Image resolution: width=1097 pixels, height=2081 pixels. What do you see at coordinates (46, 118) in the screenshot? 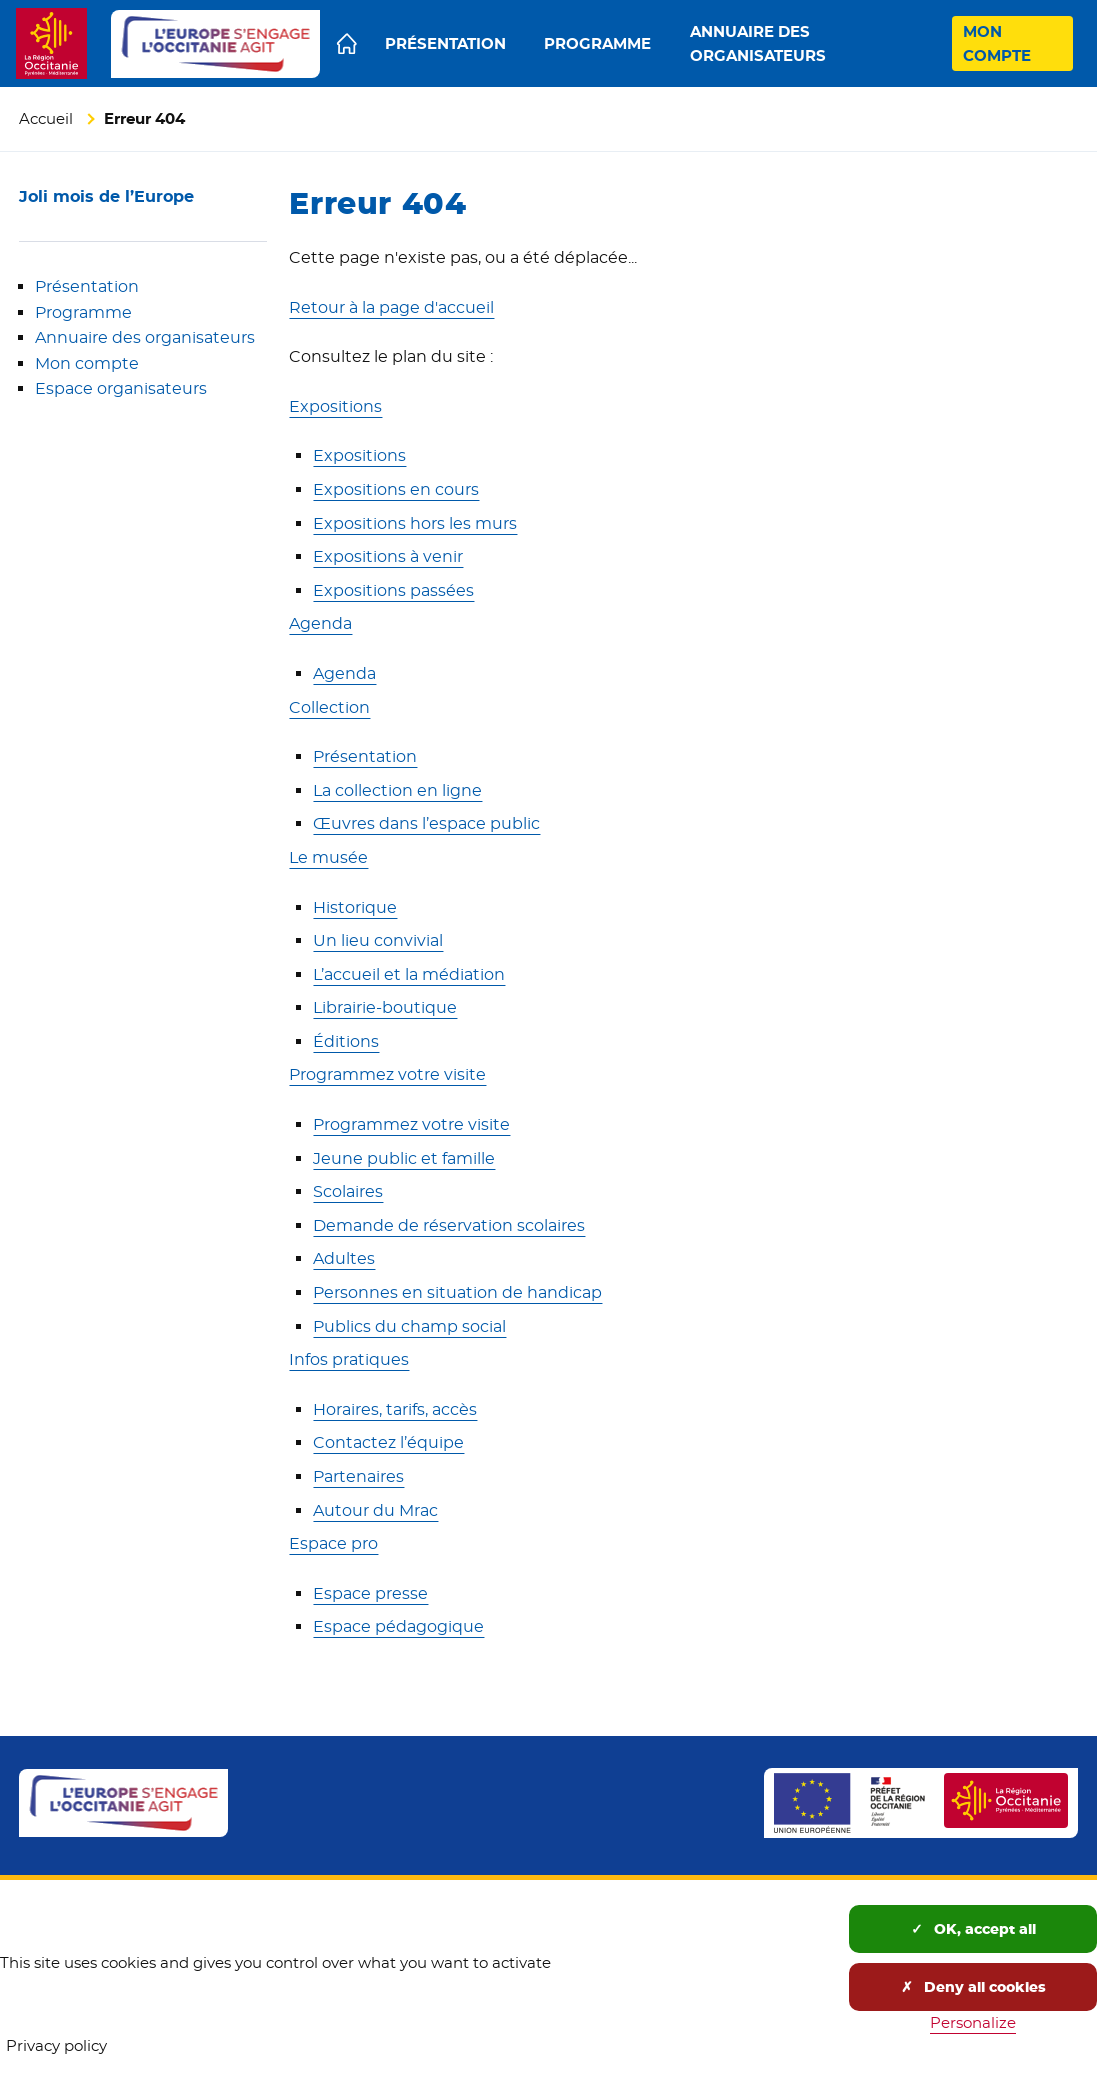
I see `Accueil` at bounding box center [46, 118].